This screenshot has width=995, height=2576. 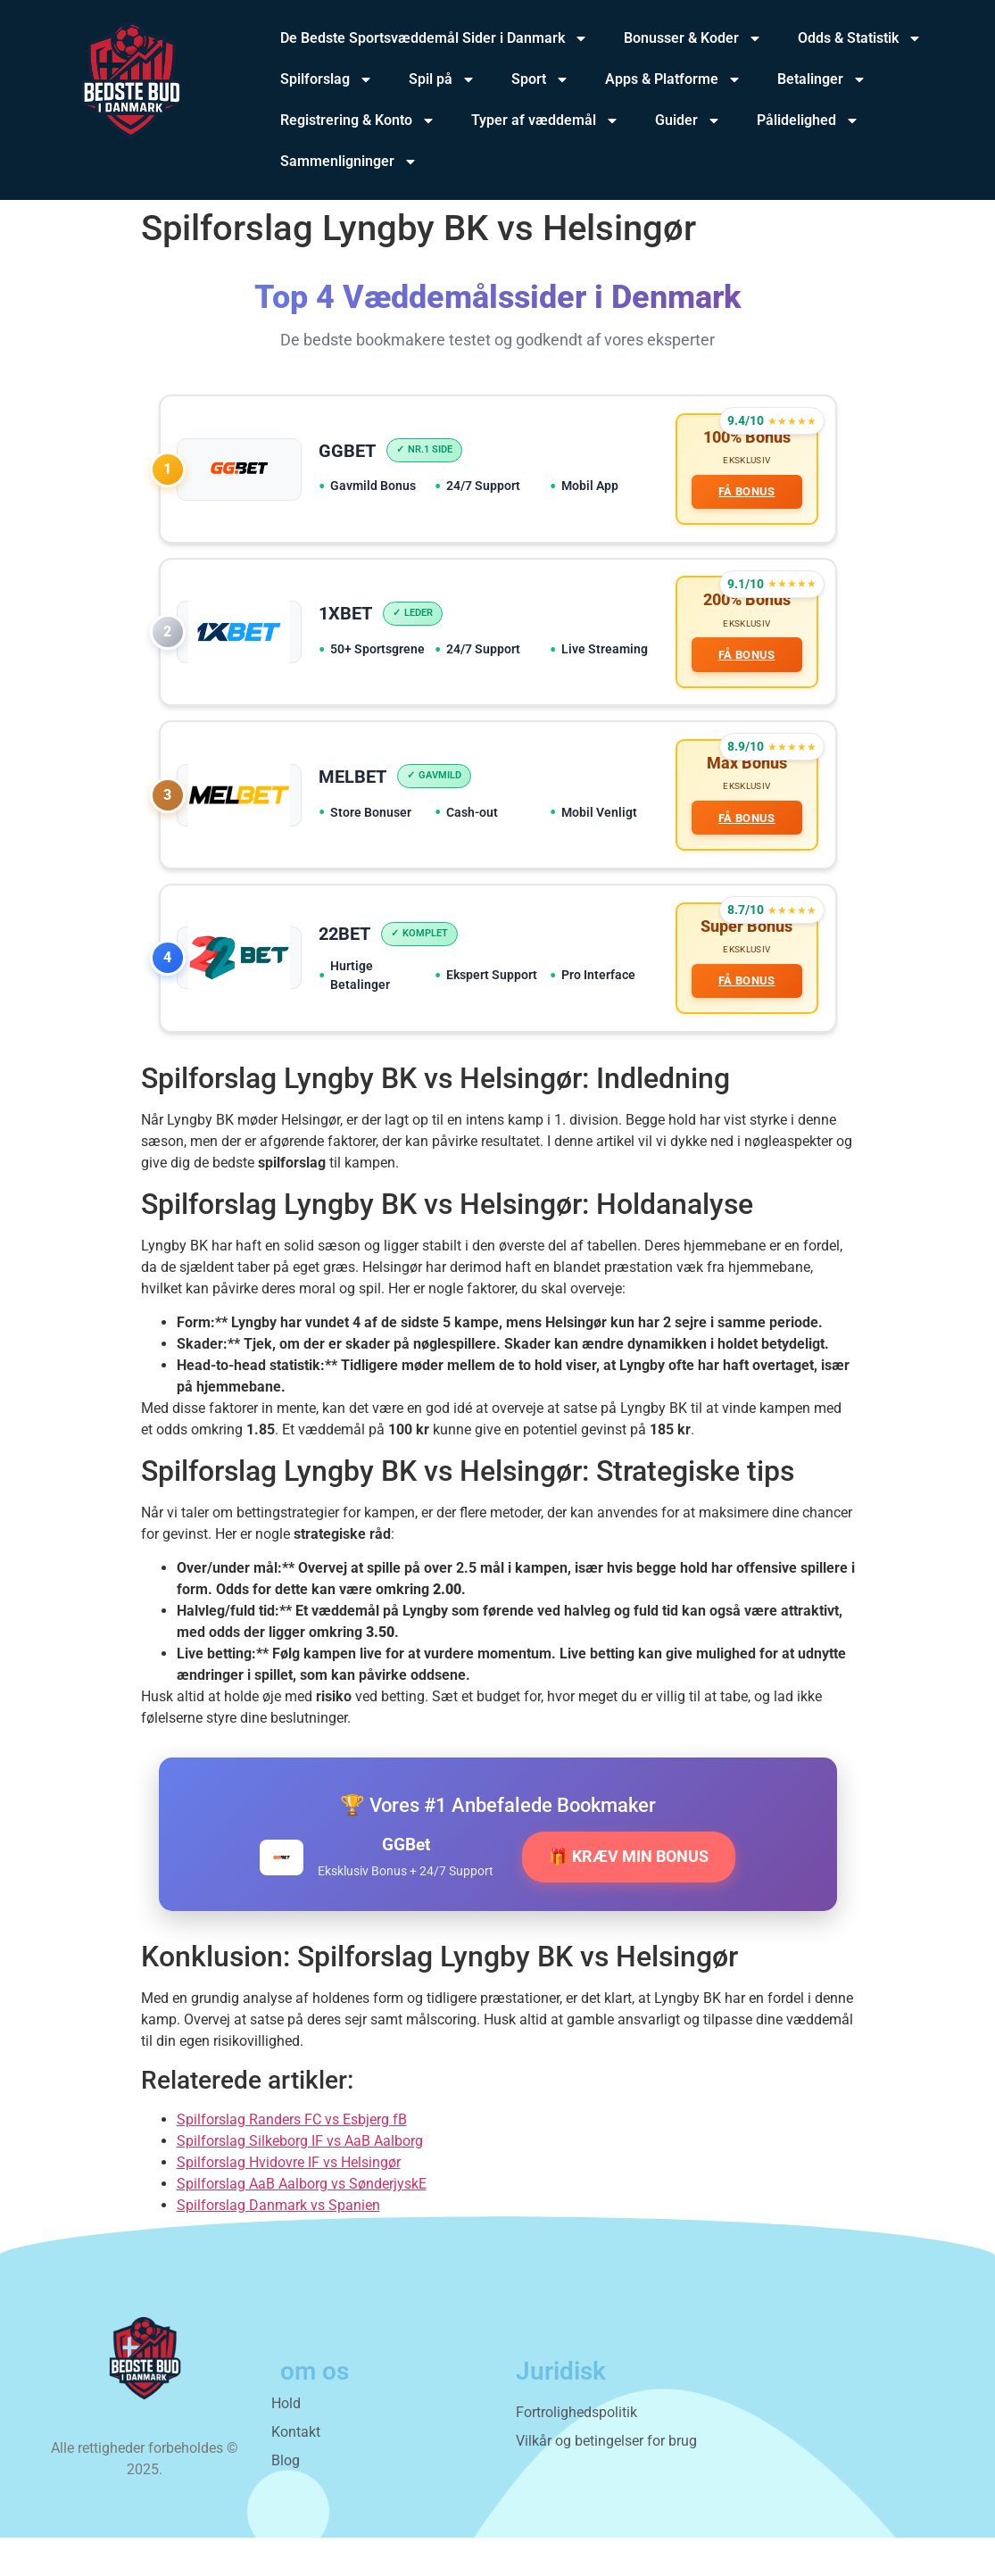 I want to click on Spilforslag Hvidovre IF vs Helsingør, so click(x=289, y=2200).